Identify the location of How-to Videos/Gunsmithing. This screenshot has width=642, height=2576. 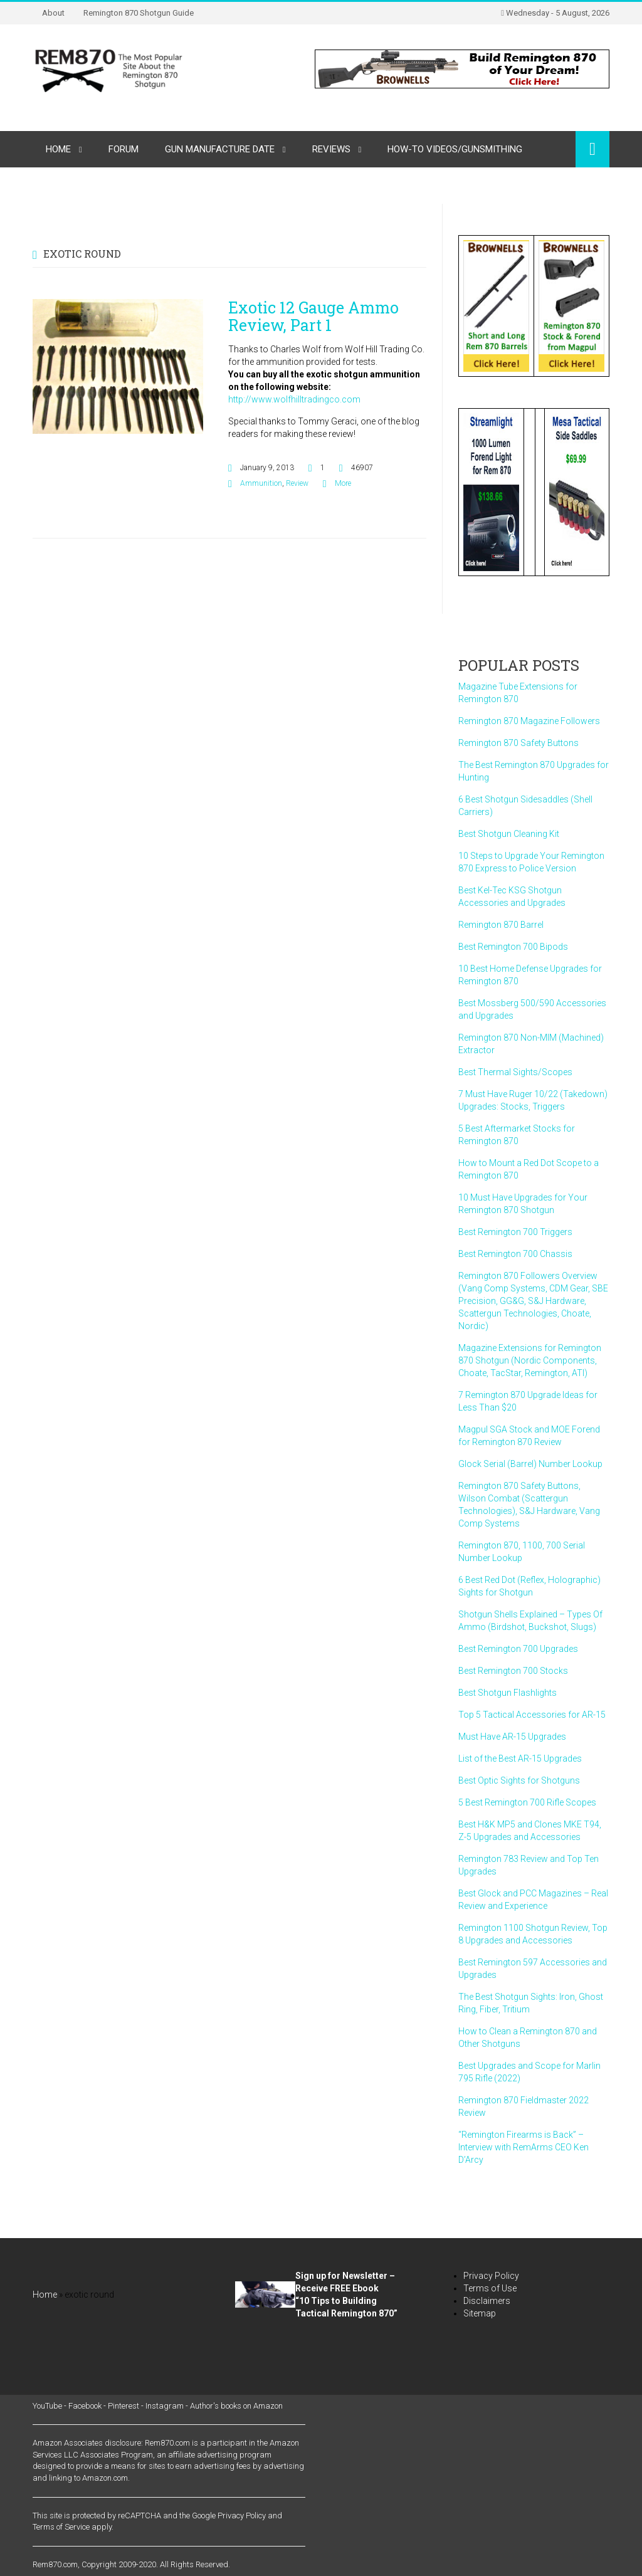
(454, 149).